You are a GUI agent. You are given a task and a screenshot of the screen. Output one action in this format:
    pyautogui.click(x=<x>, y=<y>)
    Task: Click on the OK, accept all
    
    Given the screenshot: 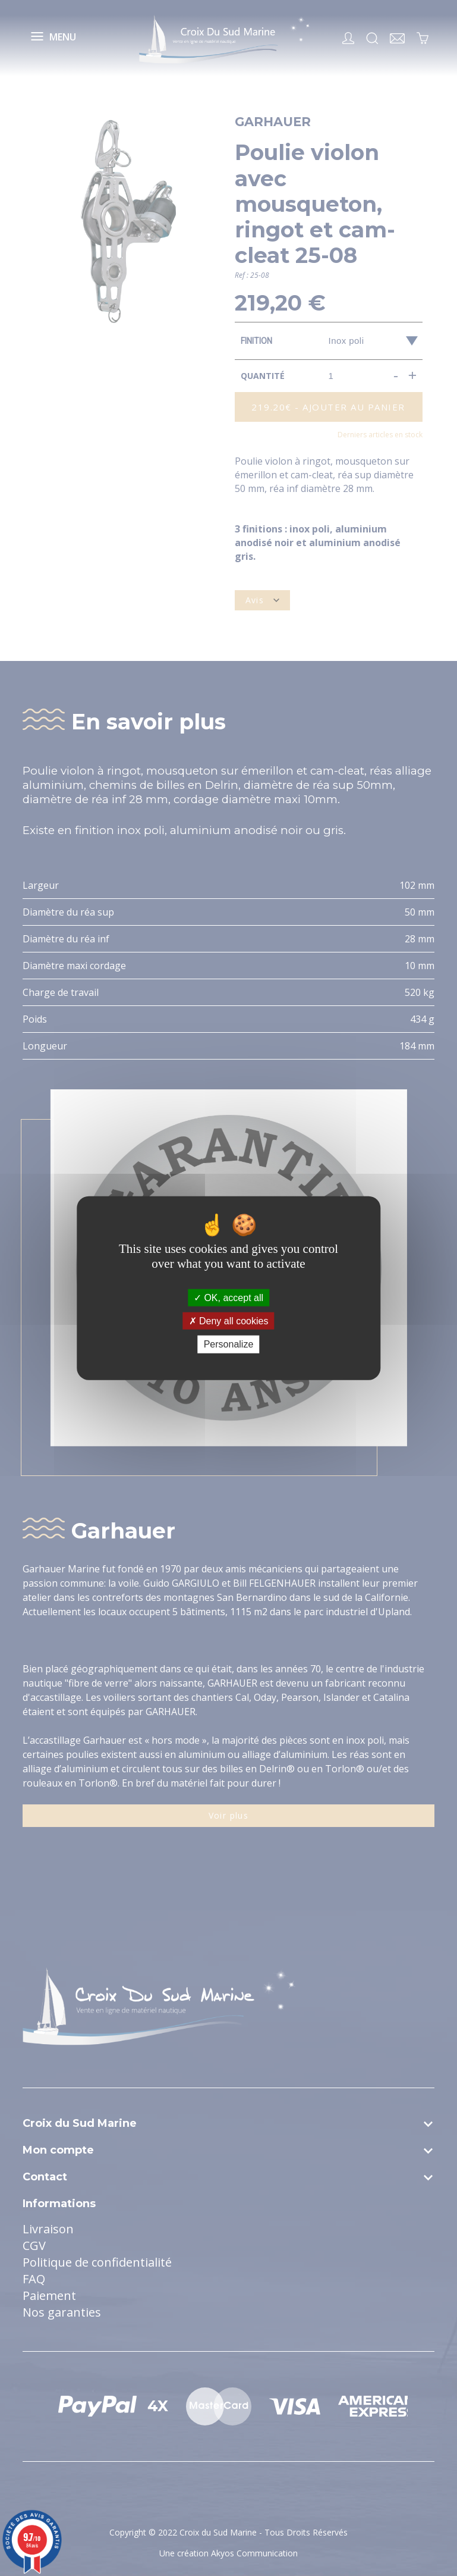 What is the action you would take?
    pyautogui.click(x=228, y=1298)
    